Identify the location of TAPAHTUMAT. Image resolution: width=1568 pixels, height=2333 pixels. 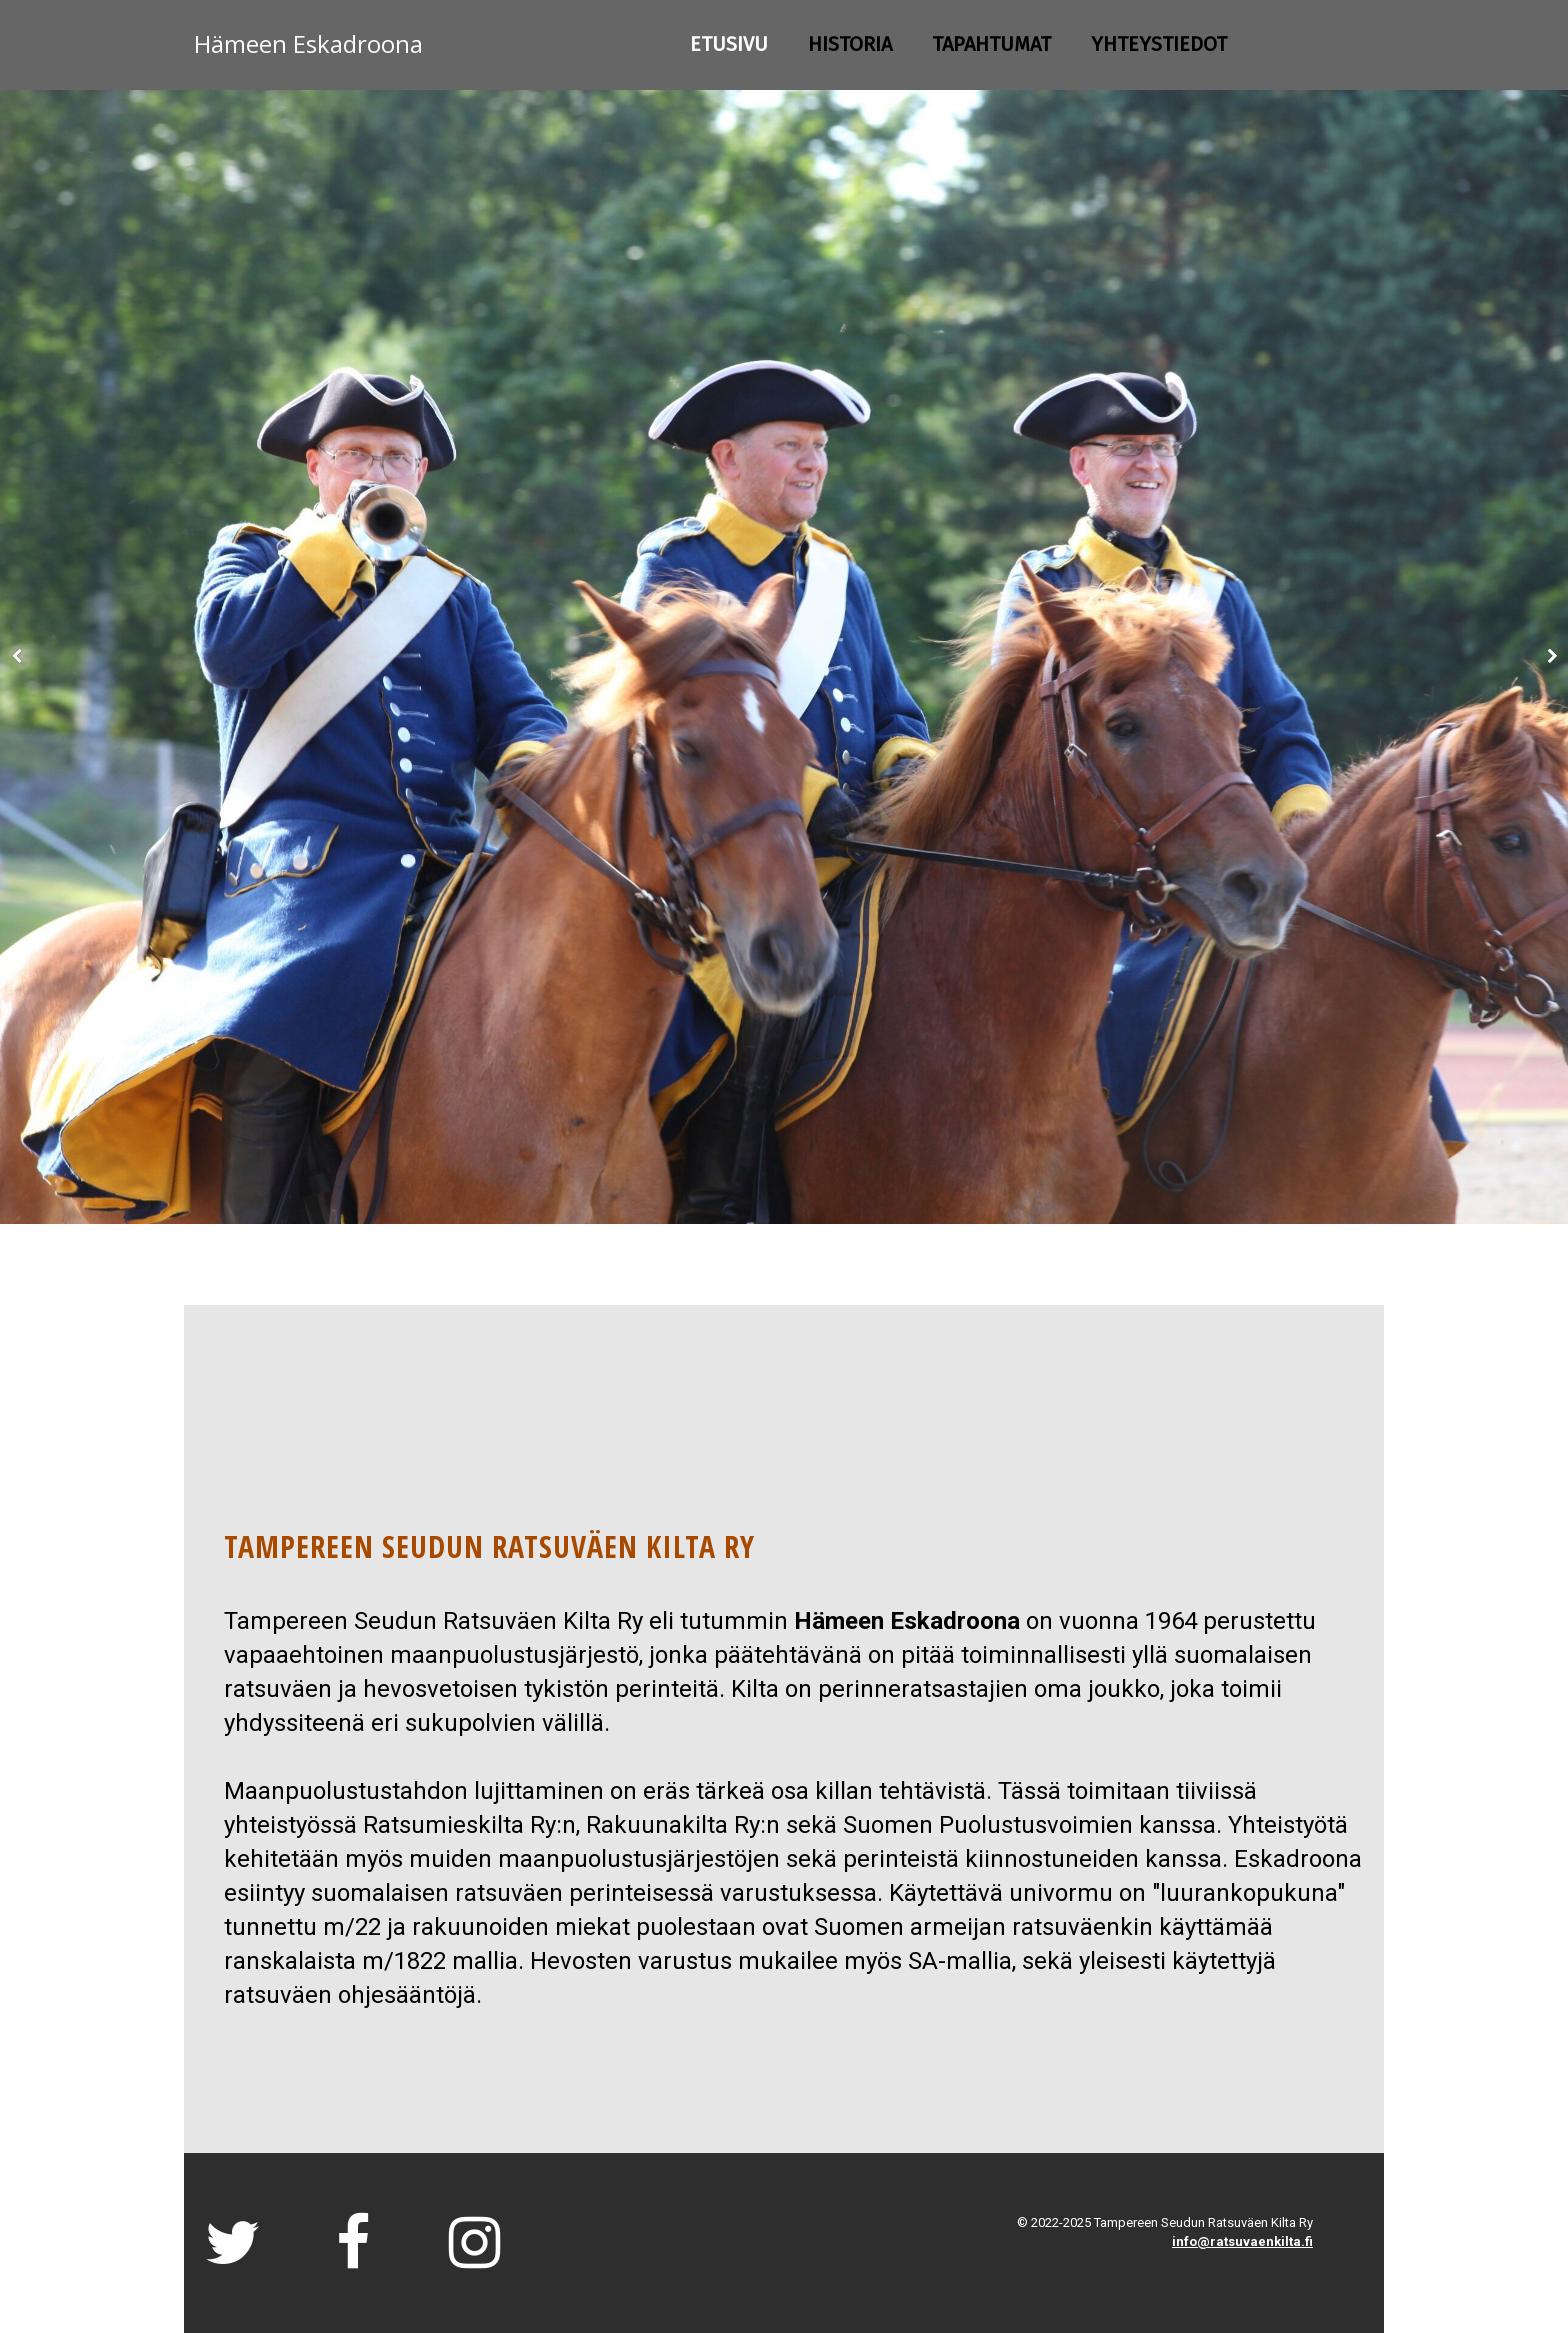
(991, 44).